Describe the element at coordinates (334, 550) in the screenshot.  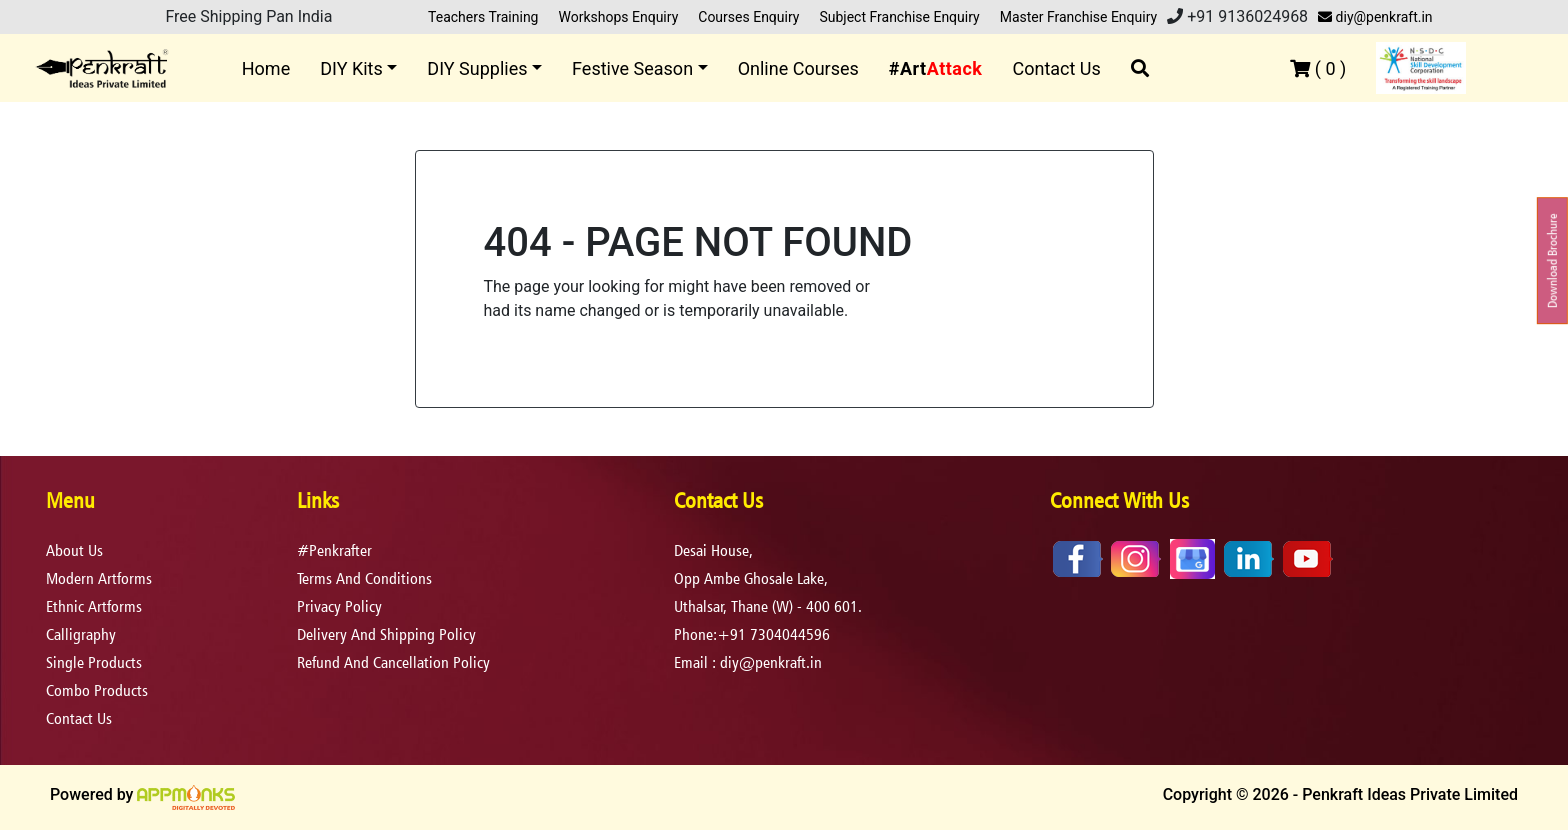
I see `#Penkrafter` at that location.